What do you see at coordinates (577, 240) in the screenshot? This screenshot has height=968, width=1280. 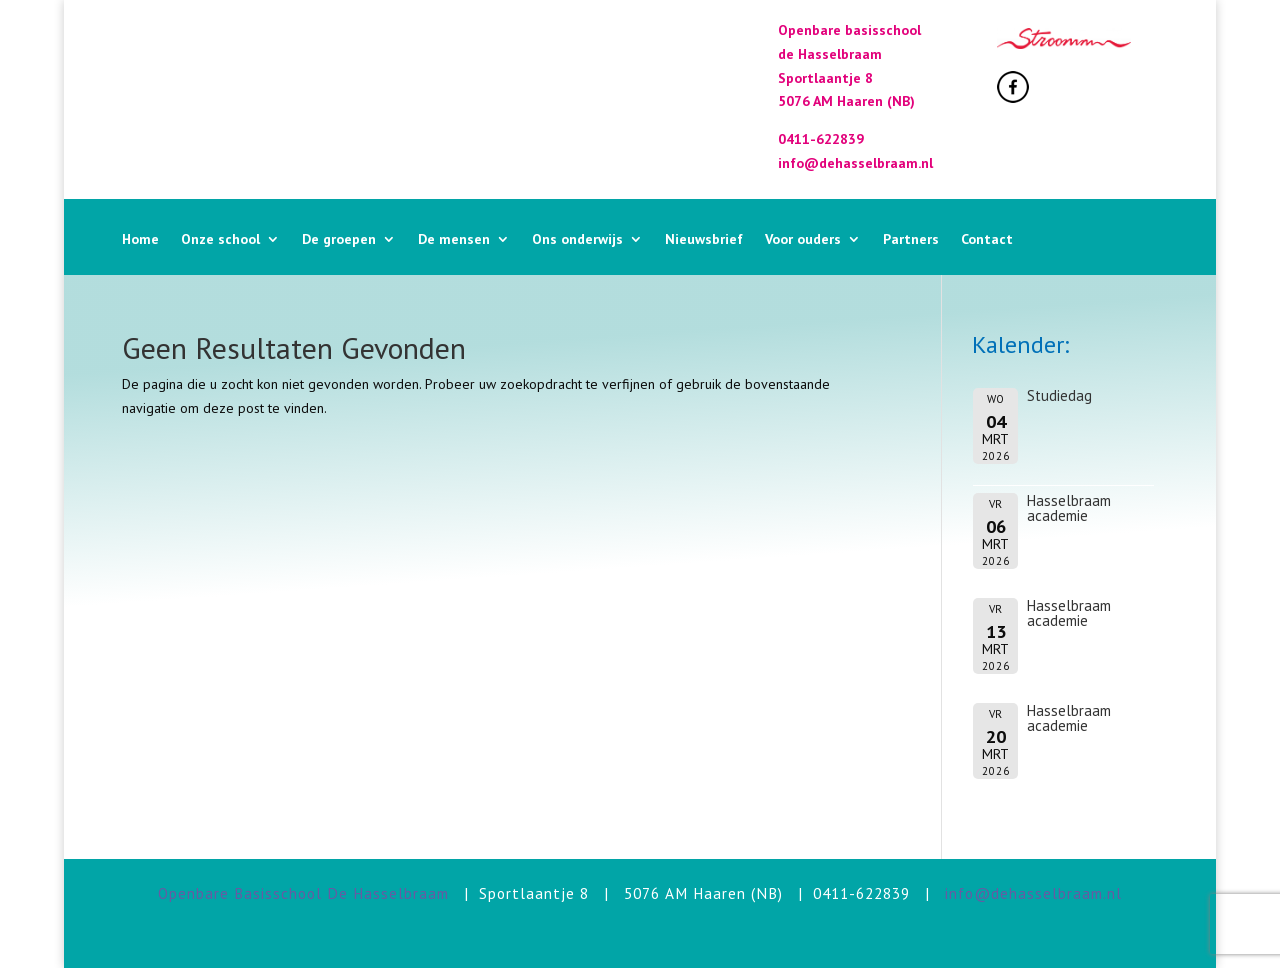 I see `Ons onderwijs` at bounding box center [577, 240].